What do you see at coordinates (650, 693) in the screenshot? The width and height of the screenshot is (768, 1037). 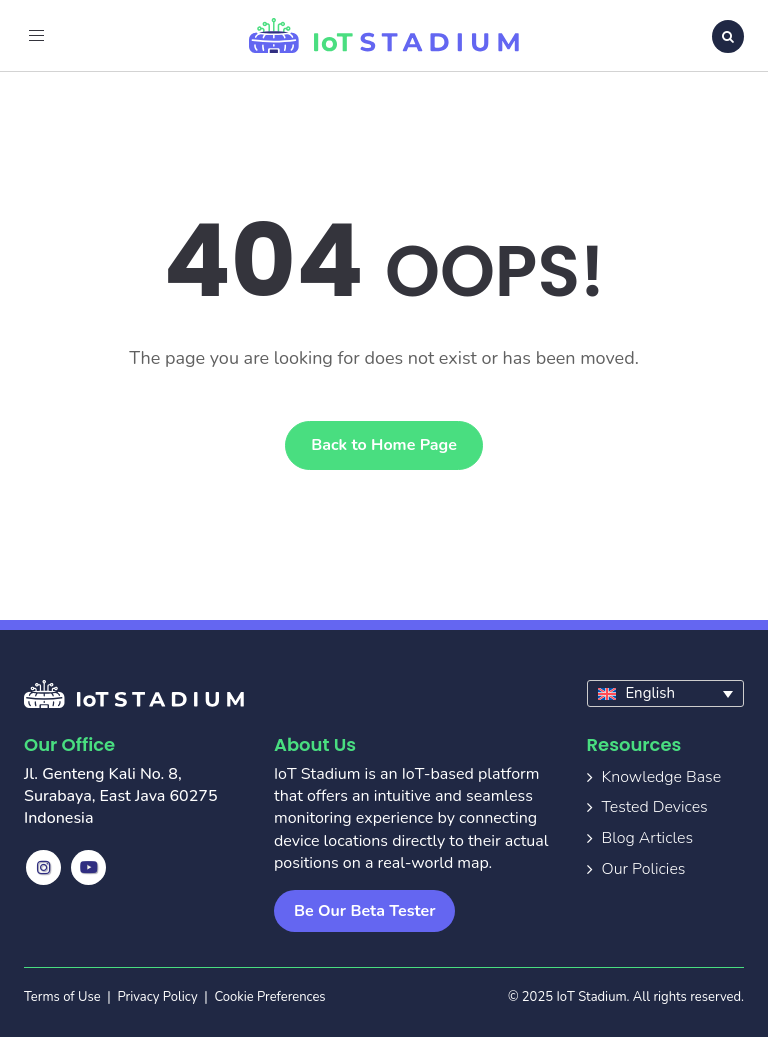 I see `English [menuitem]` at bounding box center [650, 693].